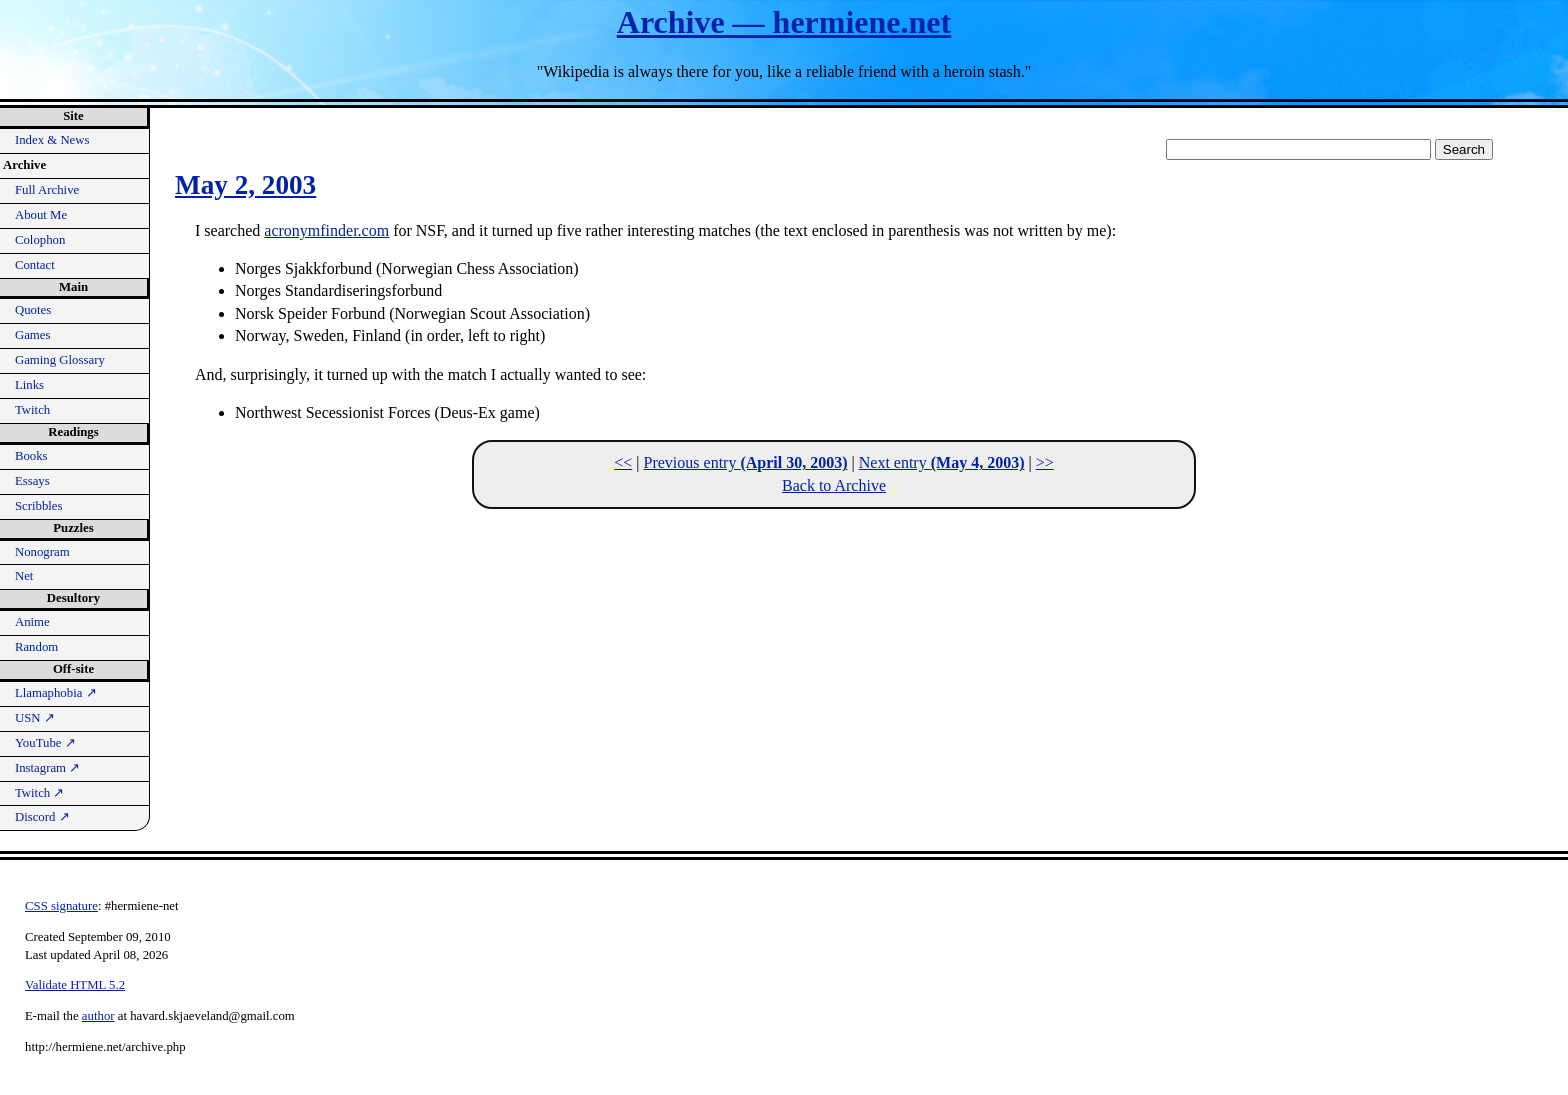 The width and height of the screenshot is (1568, 1095). I want to click on Contact, so click(35, 265).